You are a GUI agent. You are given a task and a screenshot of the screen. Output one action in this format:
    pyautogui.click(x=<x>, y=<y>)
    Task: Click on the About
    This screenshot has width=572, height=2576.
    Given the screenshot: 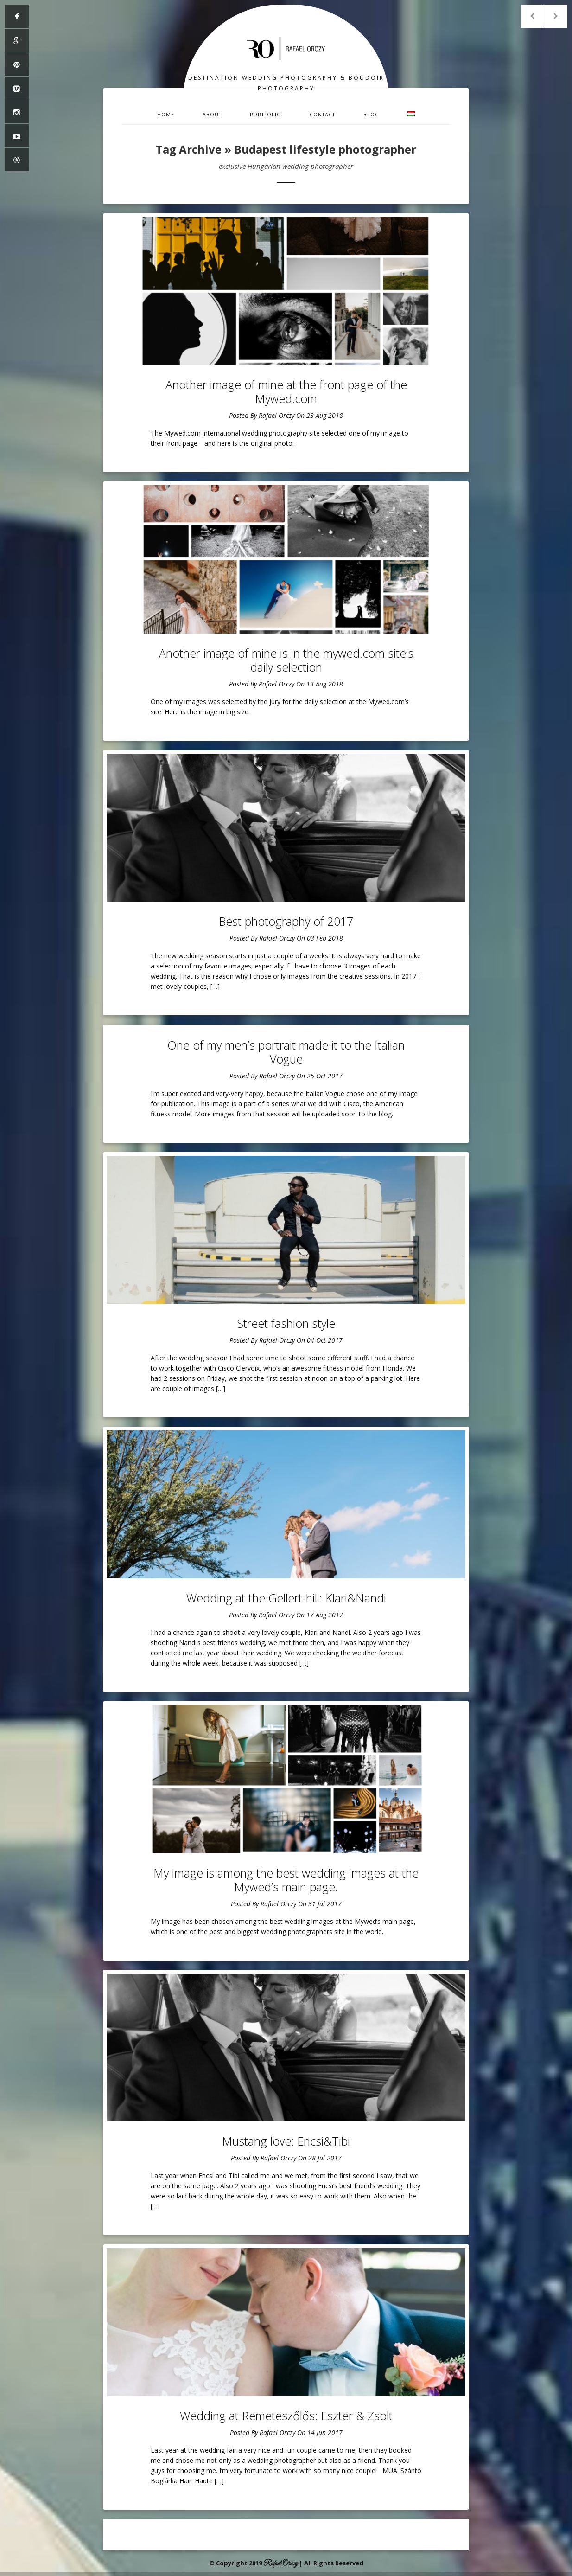 What is the action you would take?
    pyautogui.click(x=212, y=114)
    